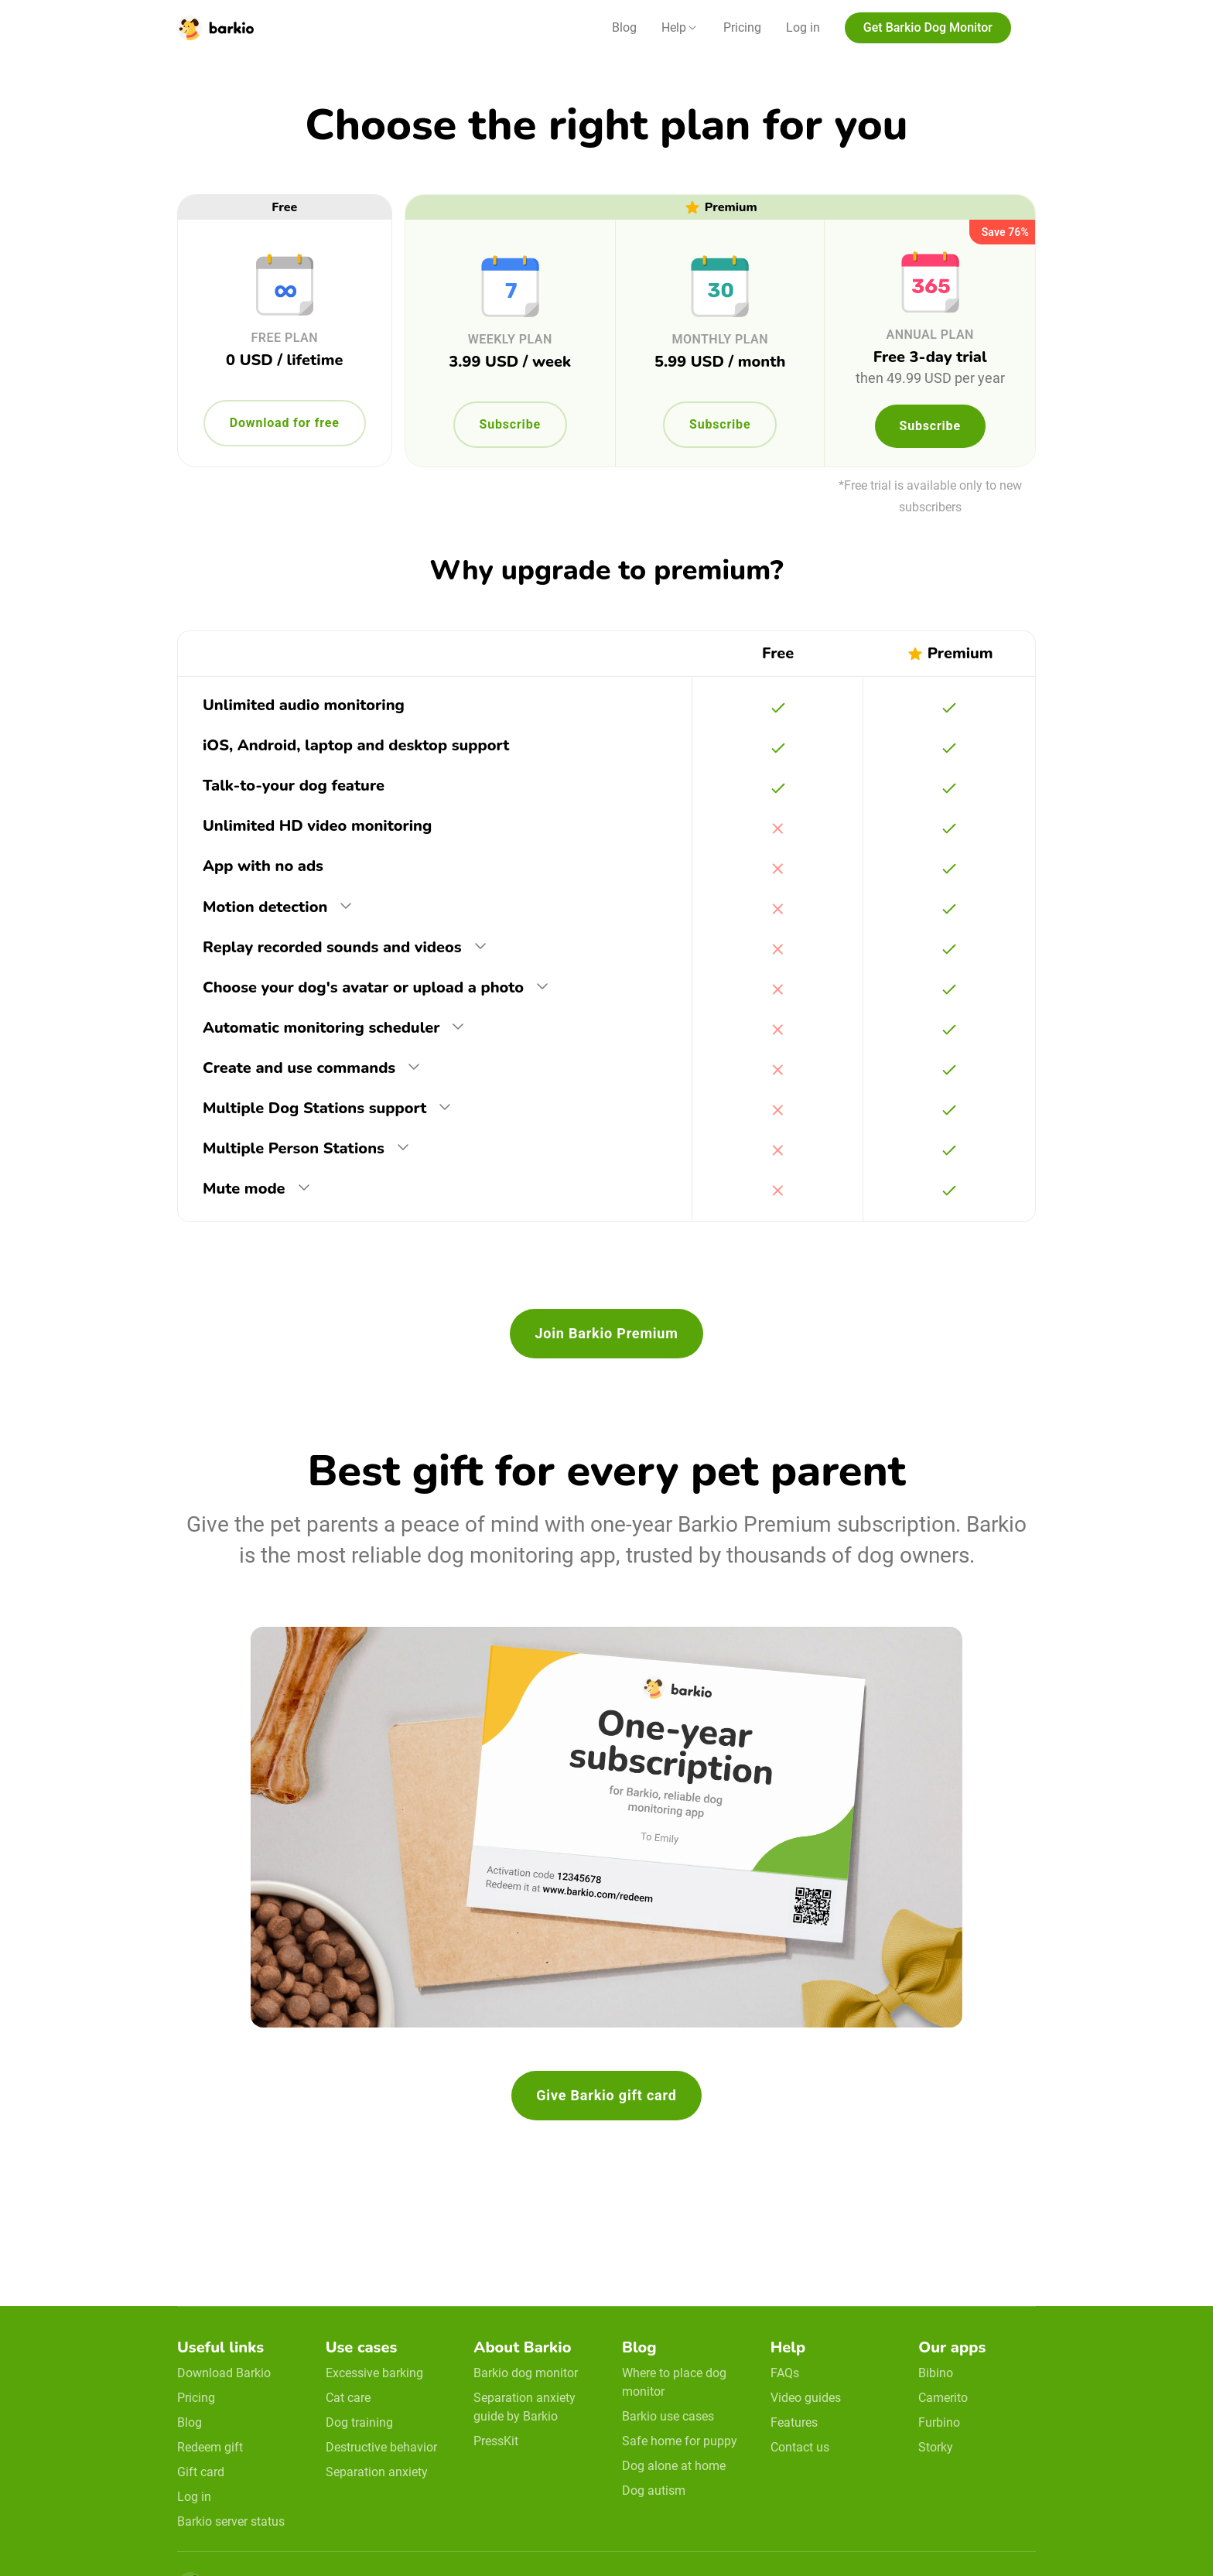  What do you see at coordinates (525, 2373) in the screenshot?
I see `Barkio dog monitor` at bounding box center [525, 2373].